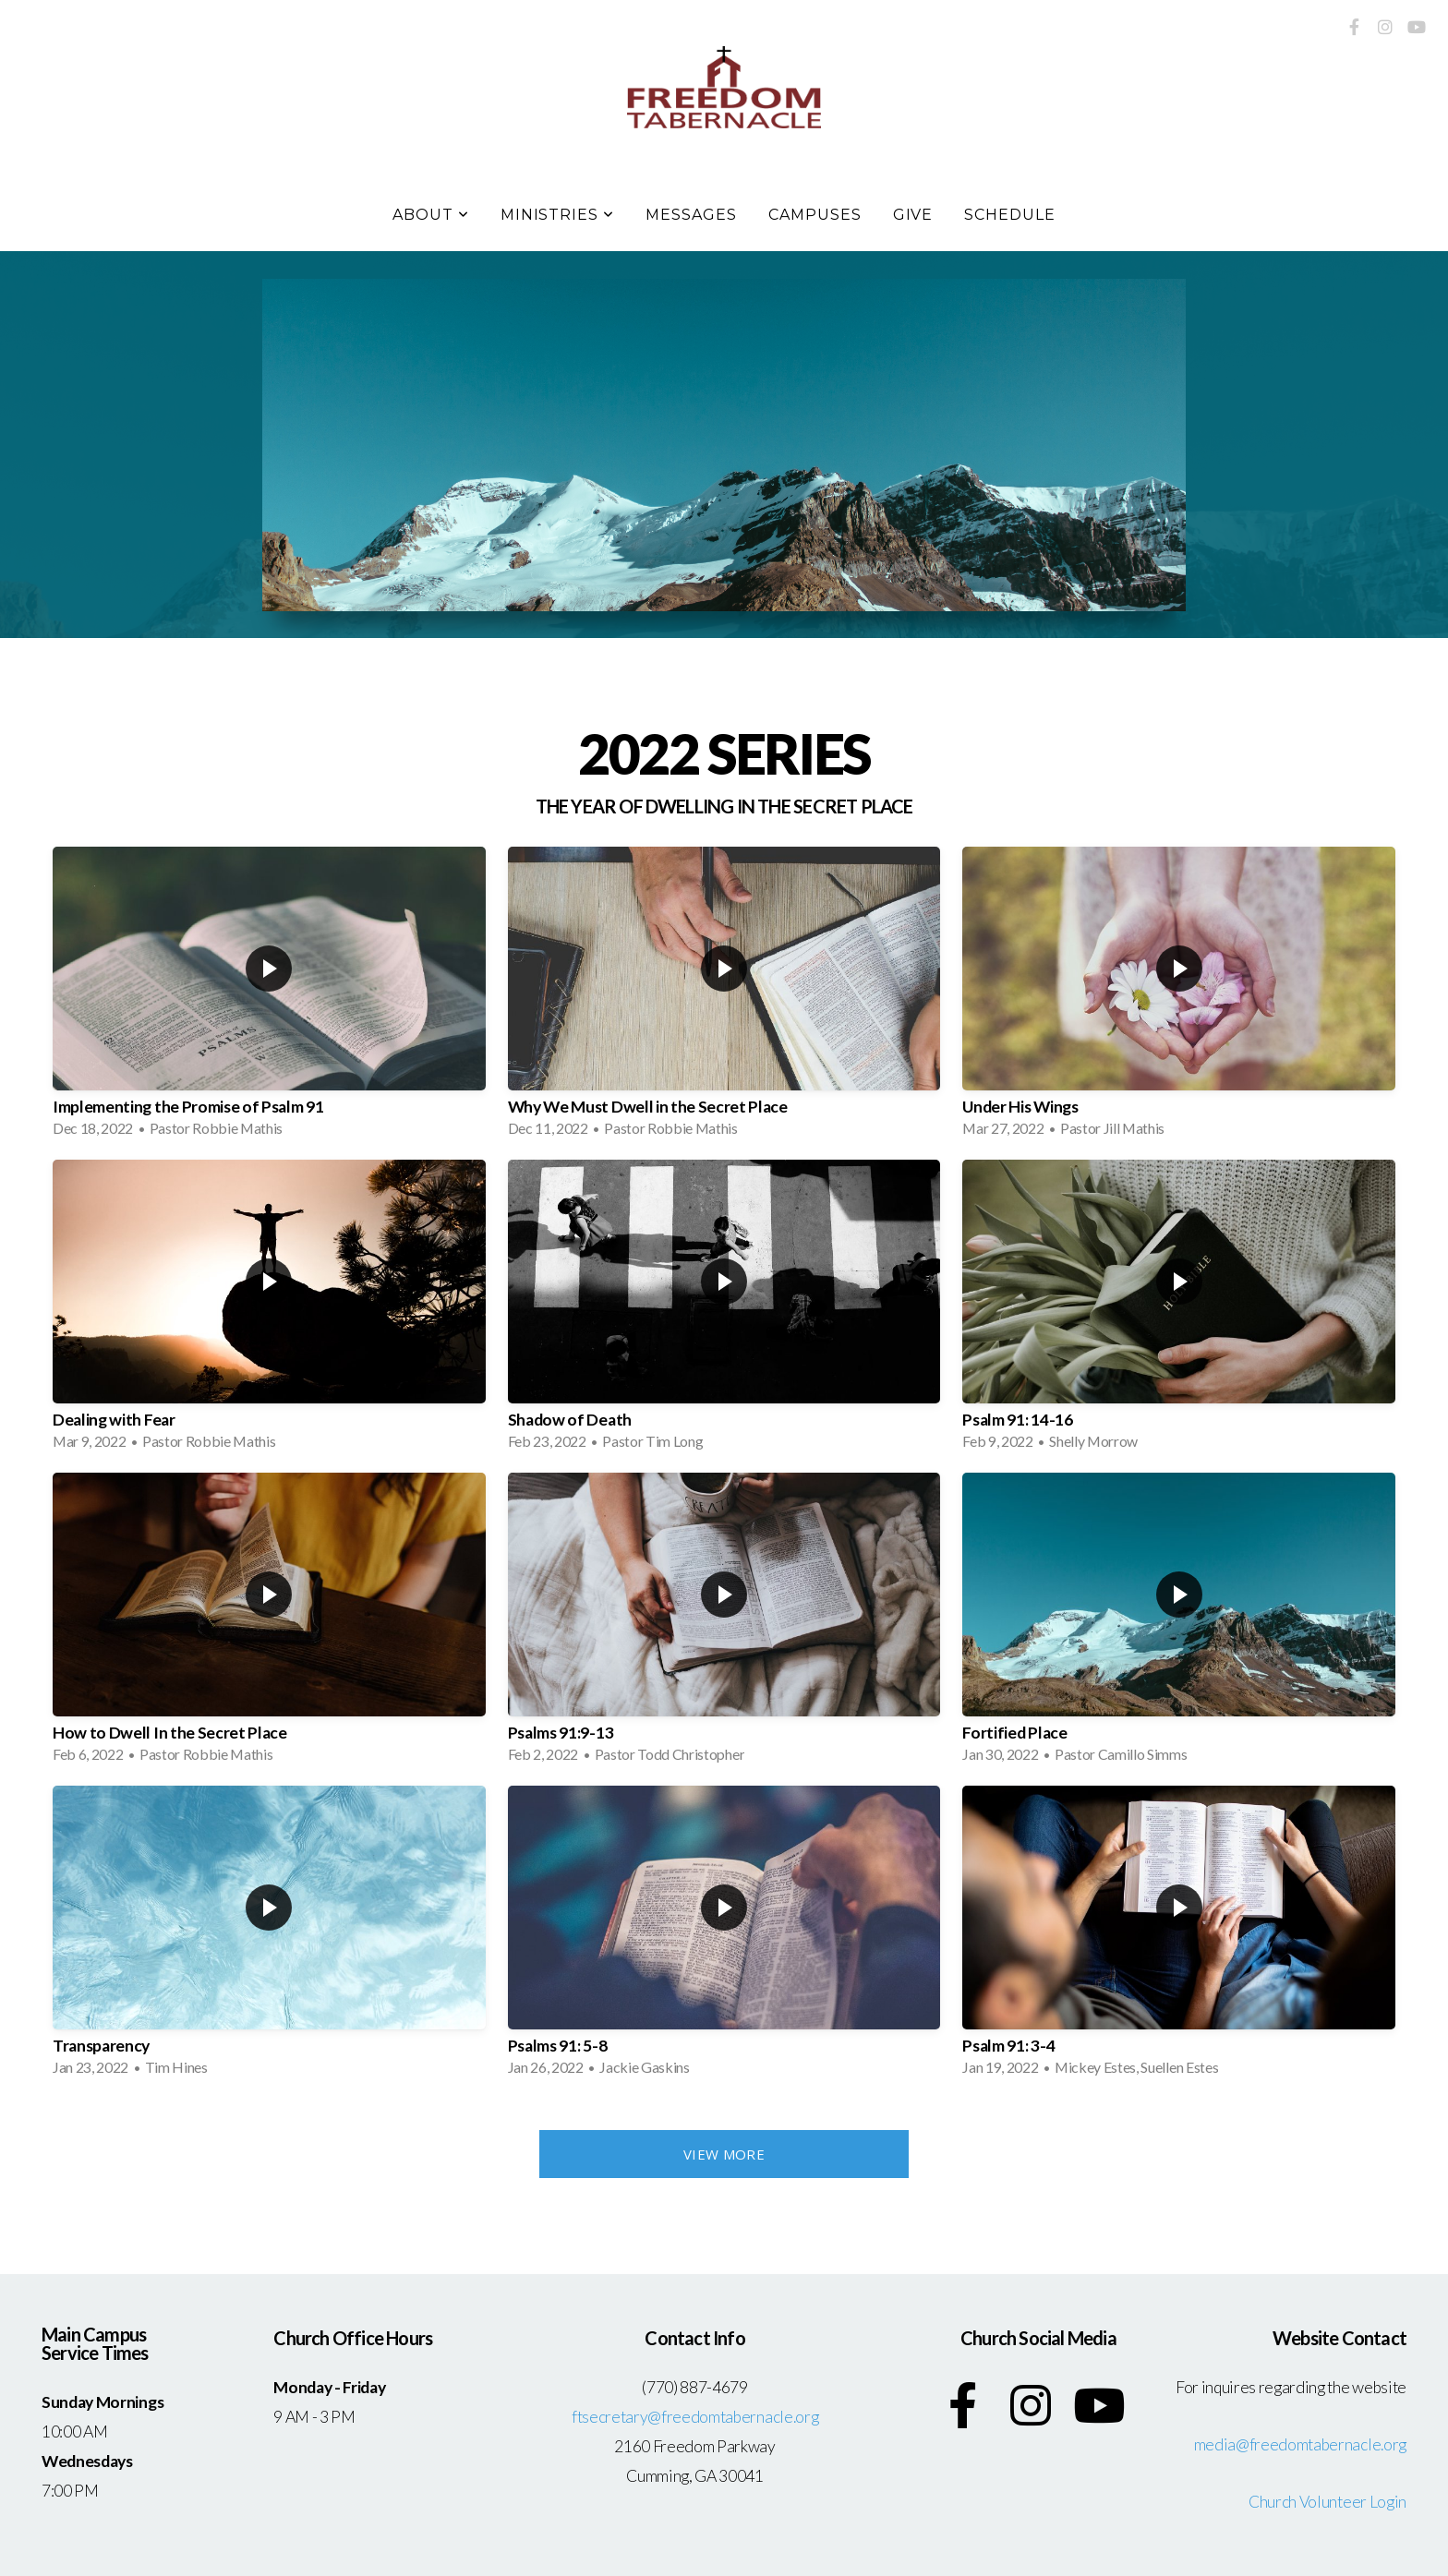 Image resolution: width=1448 pixels, height=2576 pixels. I want to click on media@freedomtabernacle.org, so click(1300, 2444).